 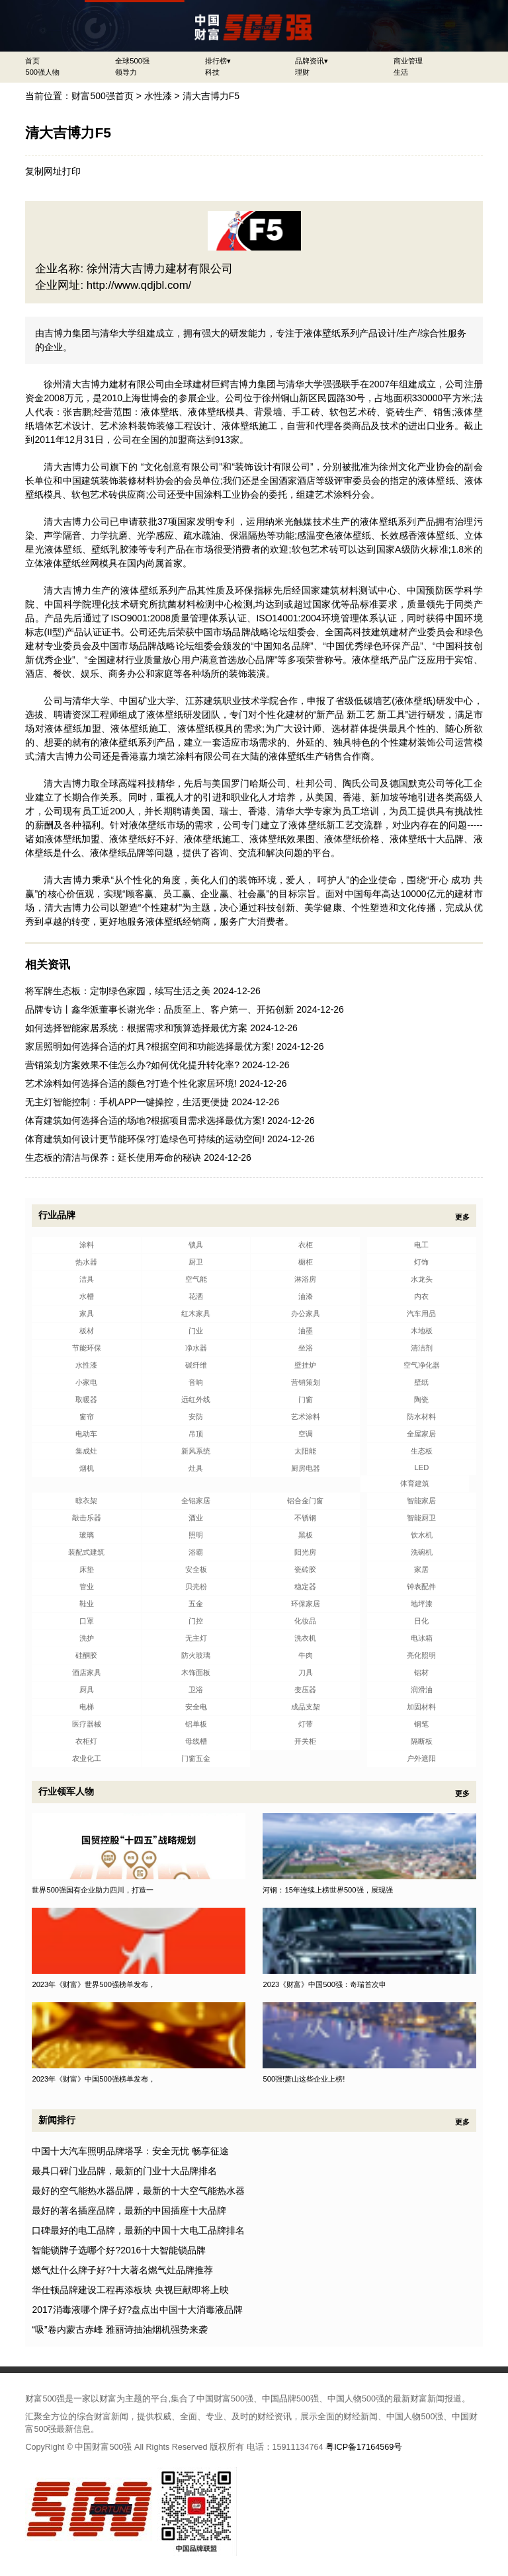 I want to click on 首页, so click(x=32, y=61).